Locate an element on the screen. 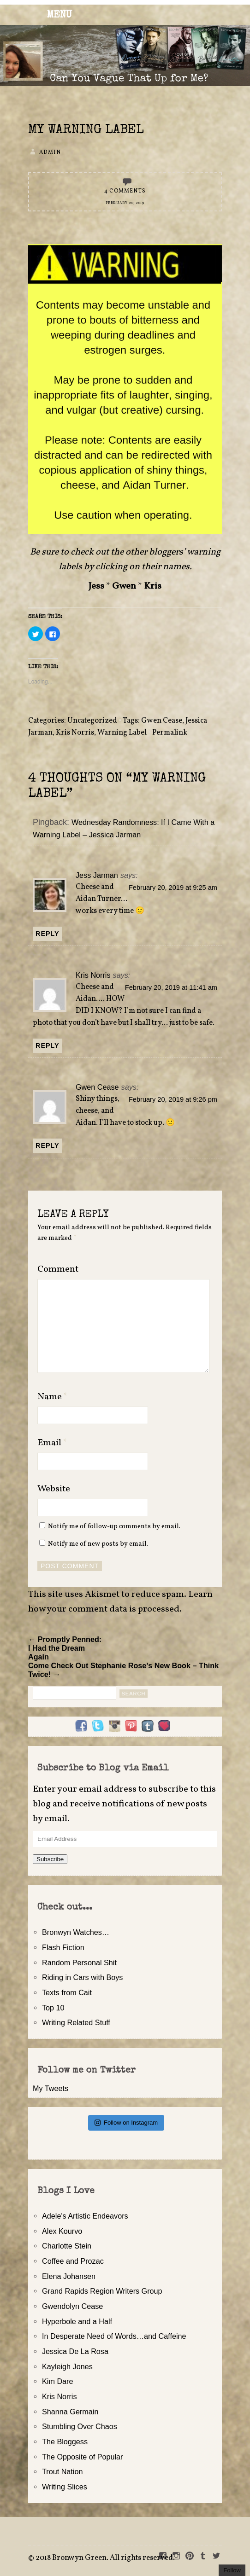 The height and width of the screenshot is (2576, 250). The Opposite of Popular is located at coordinates (82, 2457).